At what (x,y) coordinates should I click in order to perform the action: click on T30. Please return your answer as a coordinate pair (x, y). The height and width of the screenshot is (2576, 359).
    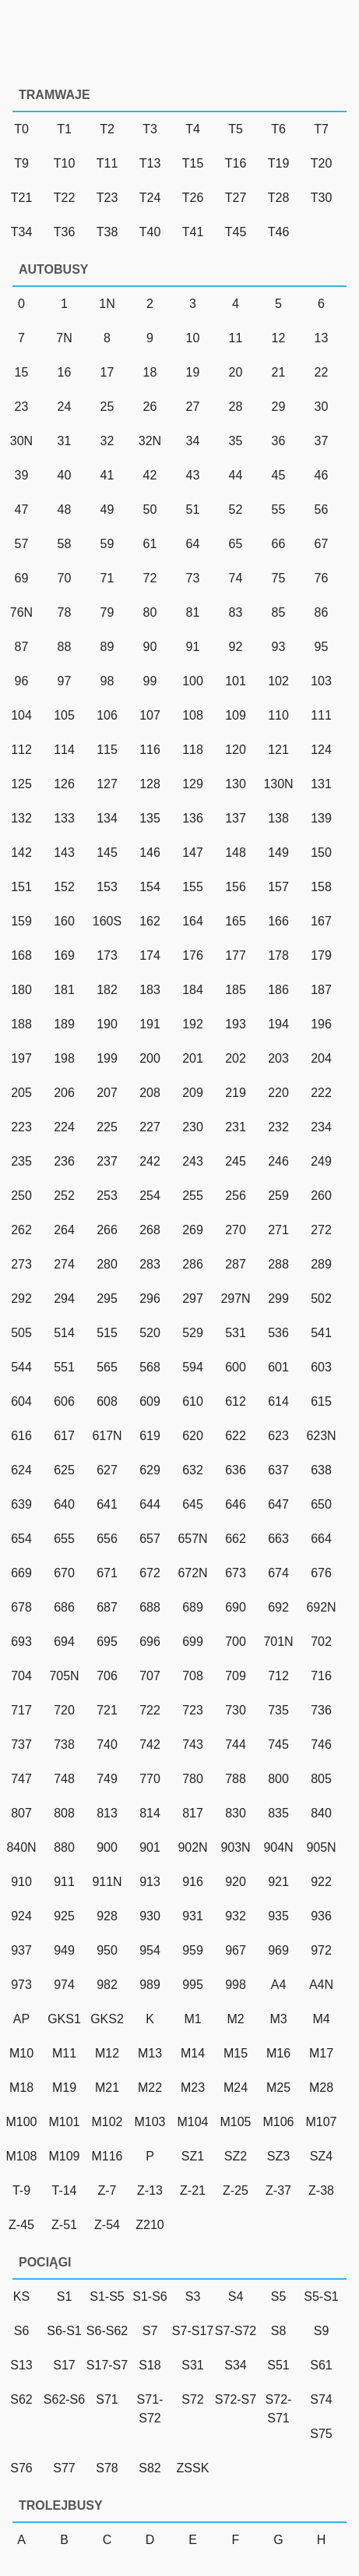
    Looking at the image, I should click on (322, 197).